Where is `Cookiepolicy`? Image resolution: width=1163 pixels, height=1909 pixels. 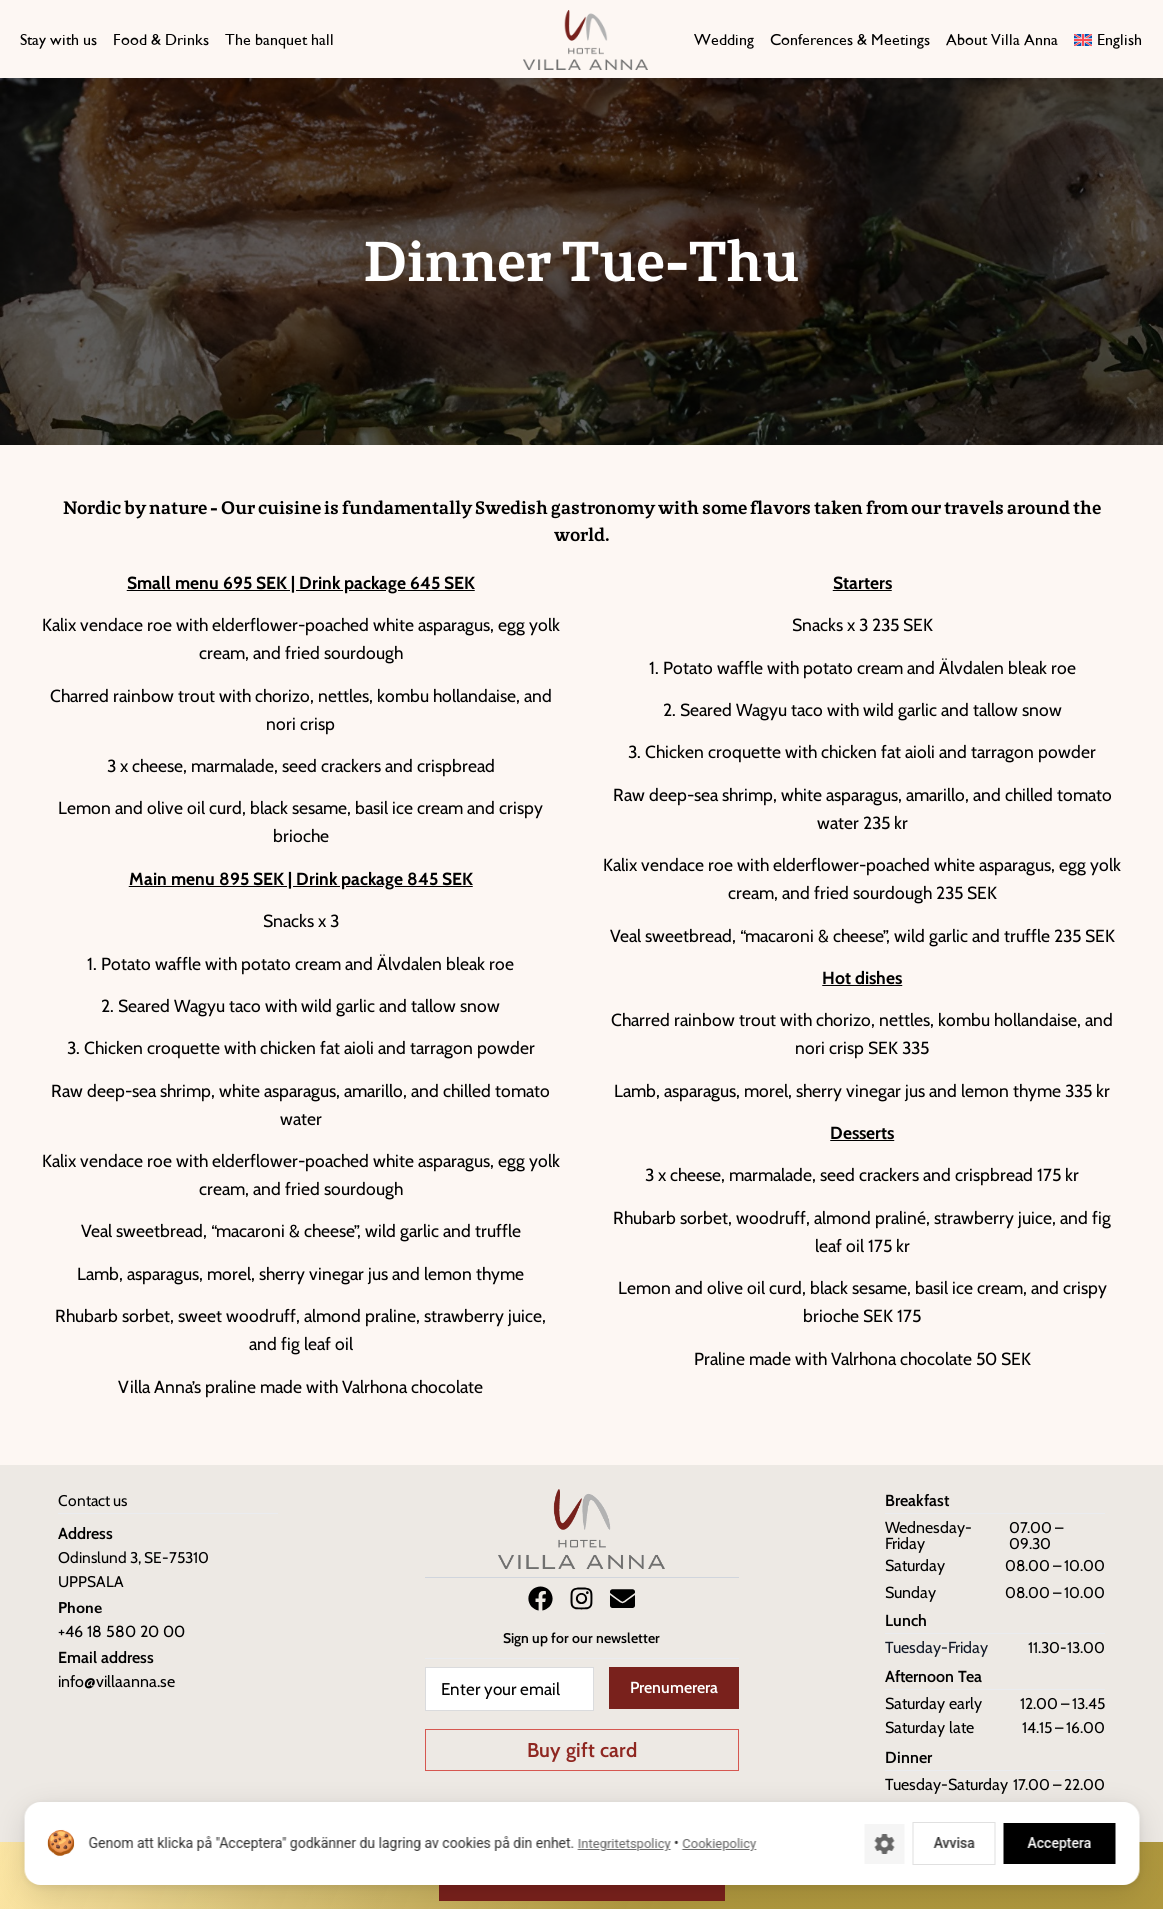 Cookiepolicy is located at coordinates (719, 1843).